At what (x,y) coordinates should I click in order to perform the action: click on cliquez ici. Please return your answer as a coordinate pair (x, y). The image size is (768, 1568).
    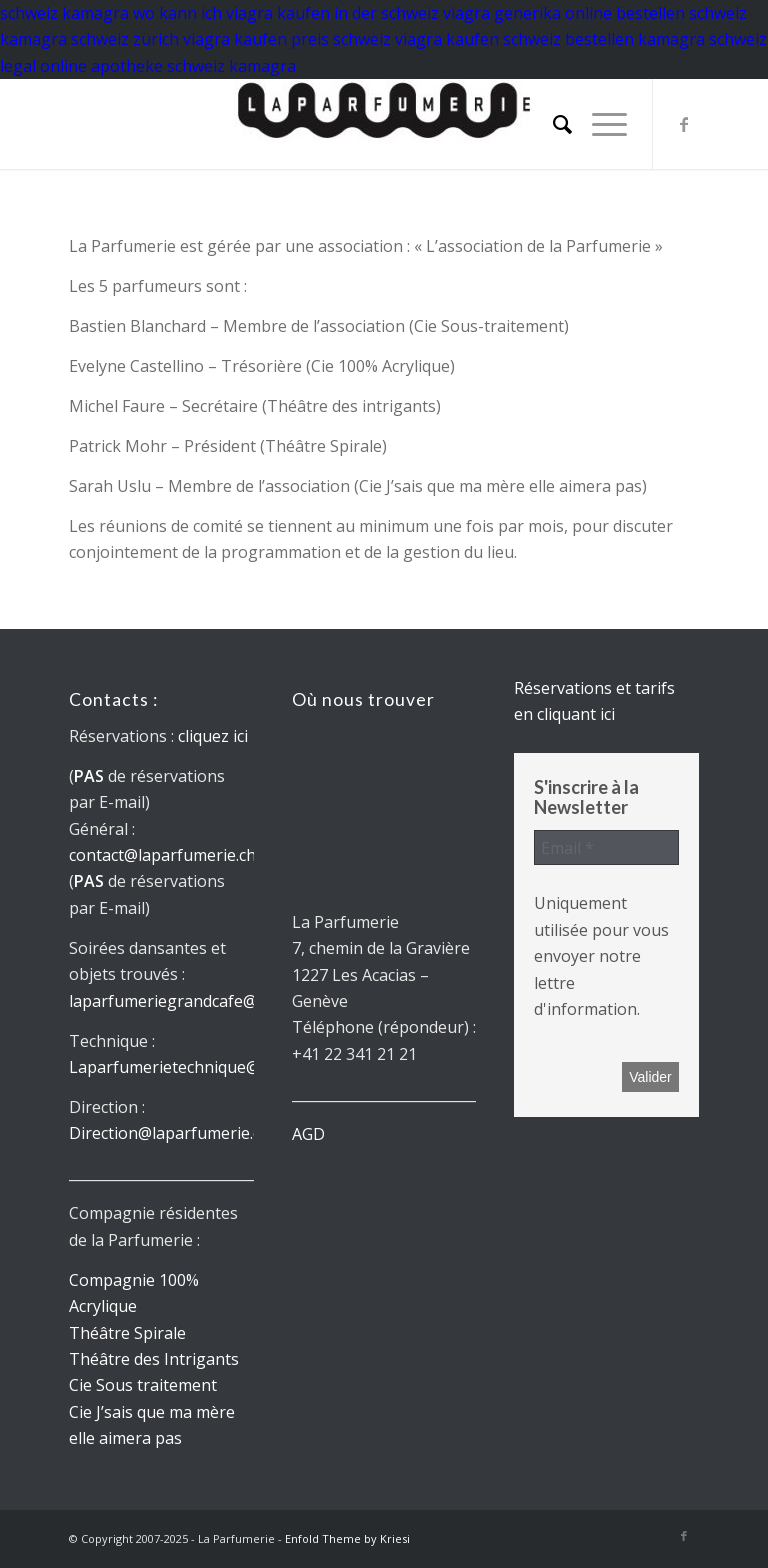
    Looking at the image, I should click on (213, 736).